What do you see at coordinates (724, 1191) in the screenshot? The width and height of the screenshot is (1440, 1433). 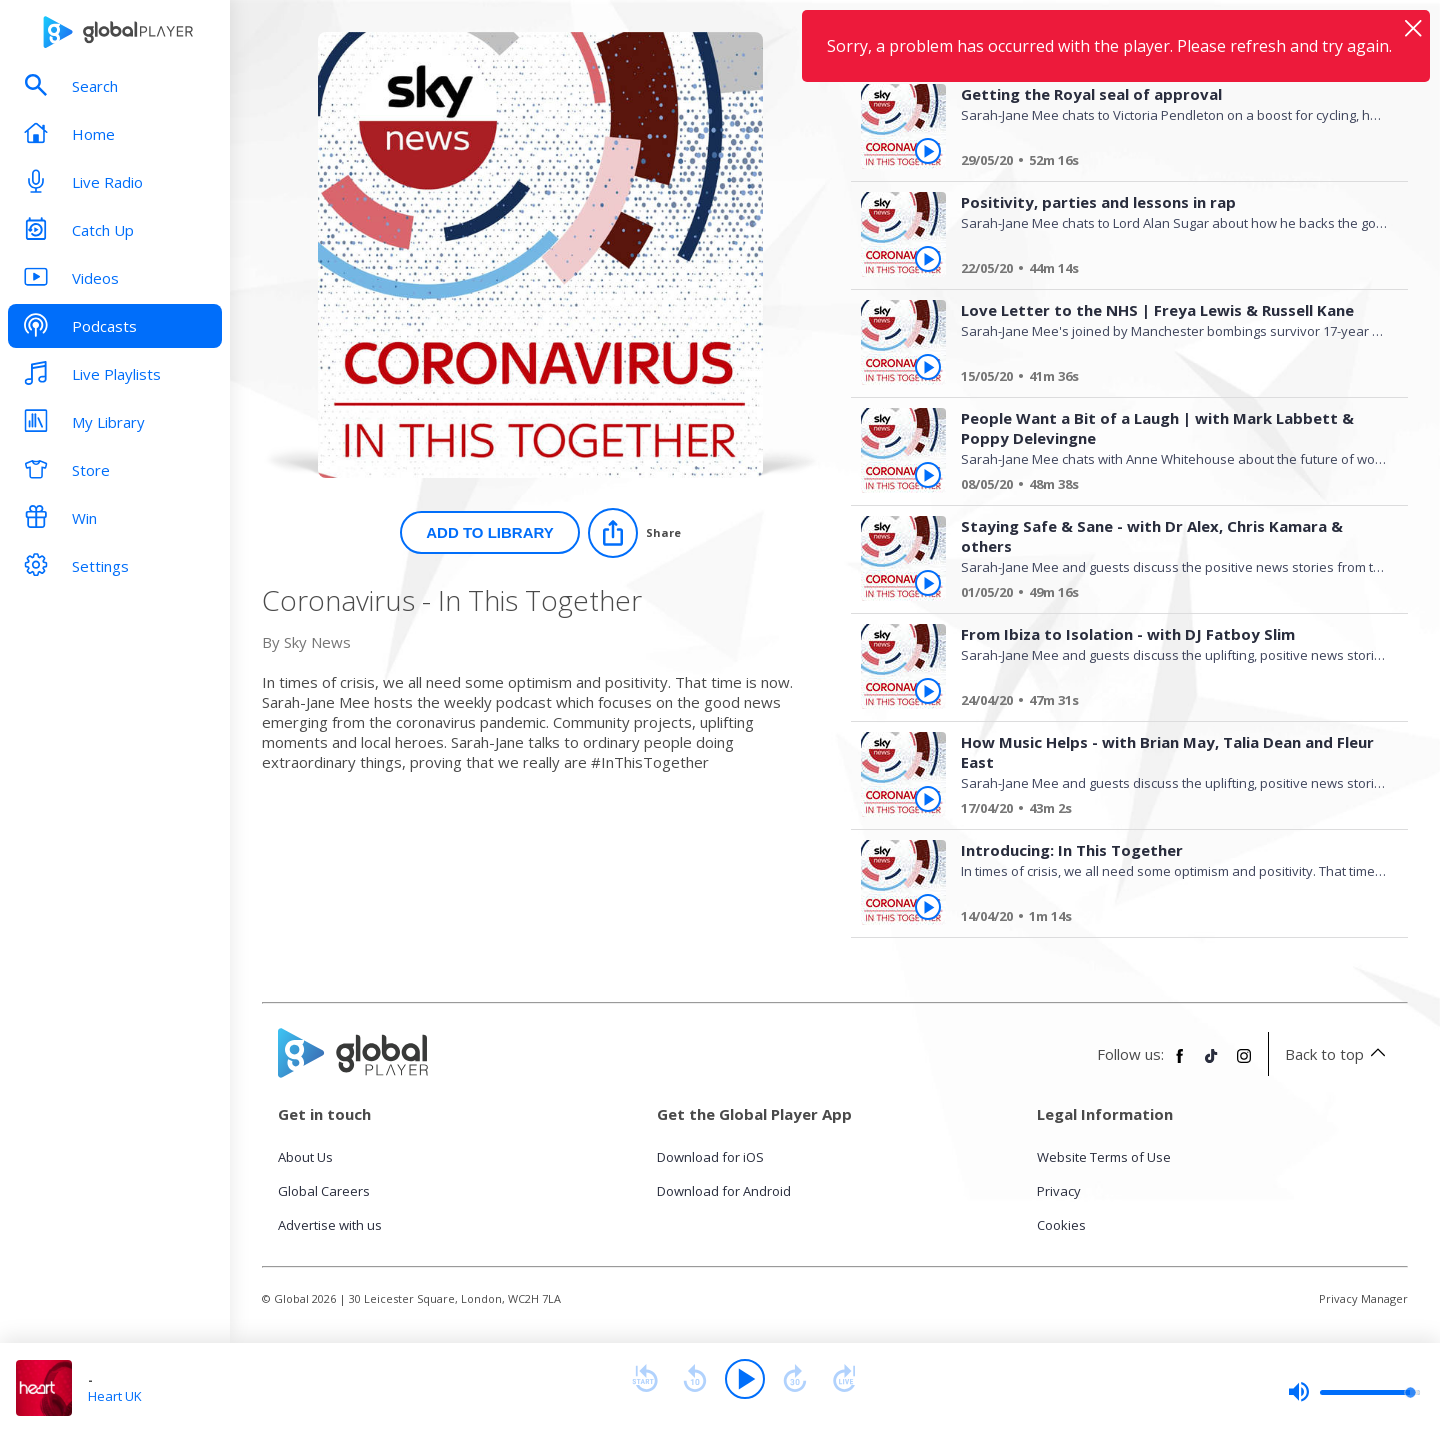 I see `Download for Android` at bounding box center [724, 1191].